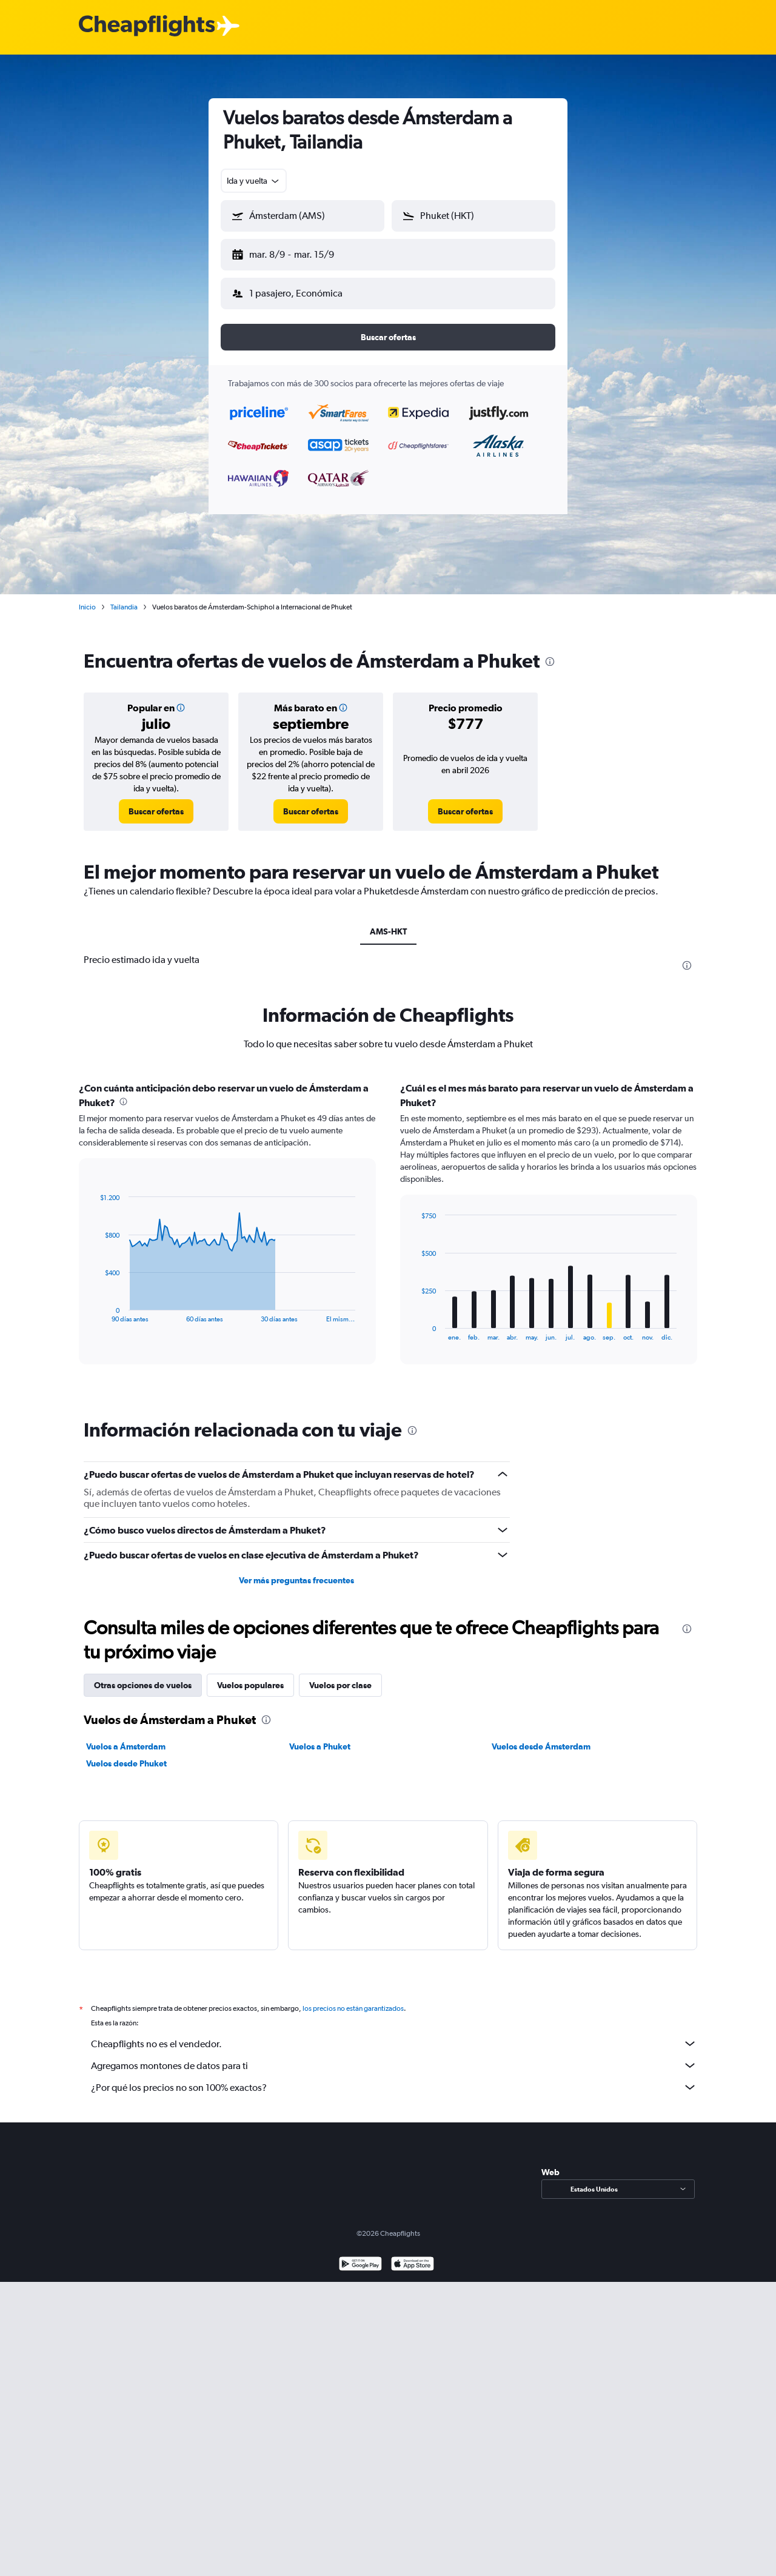 The image size is (776, 2576). I want to click on [presentation], so click(549, 651).